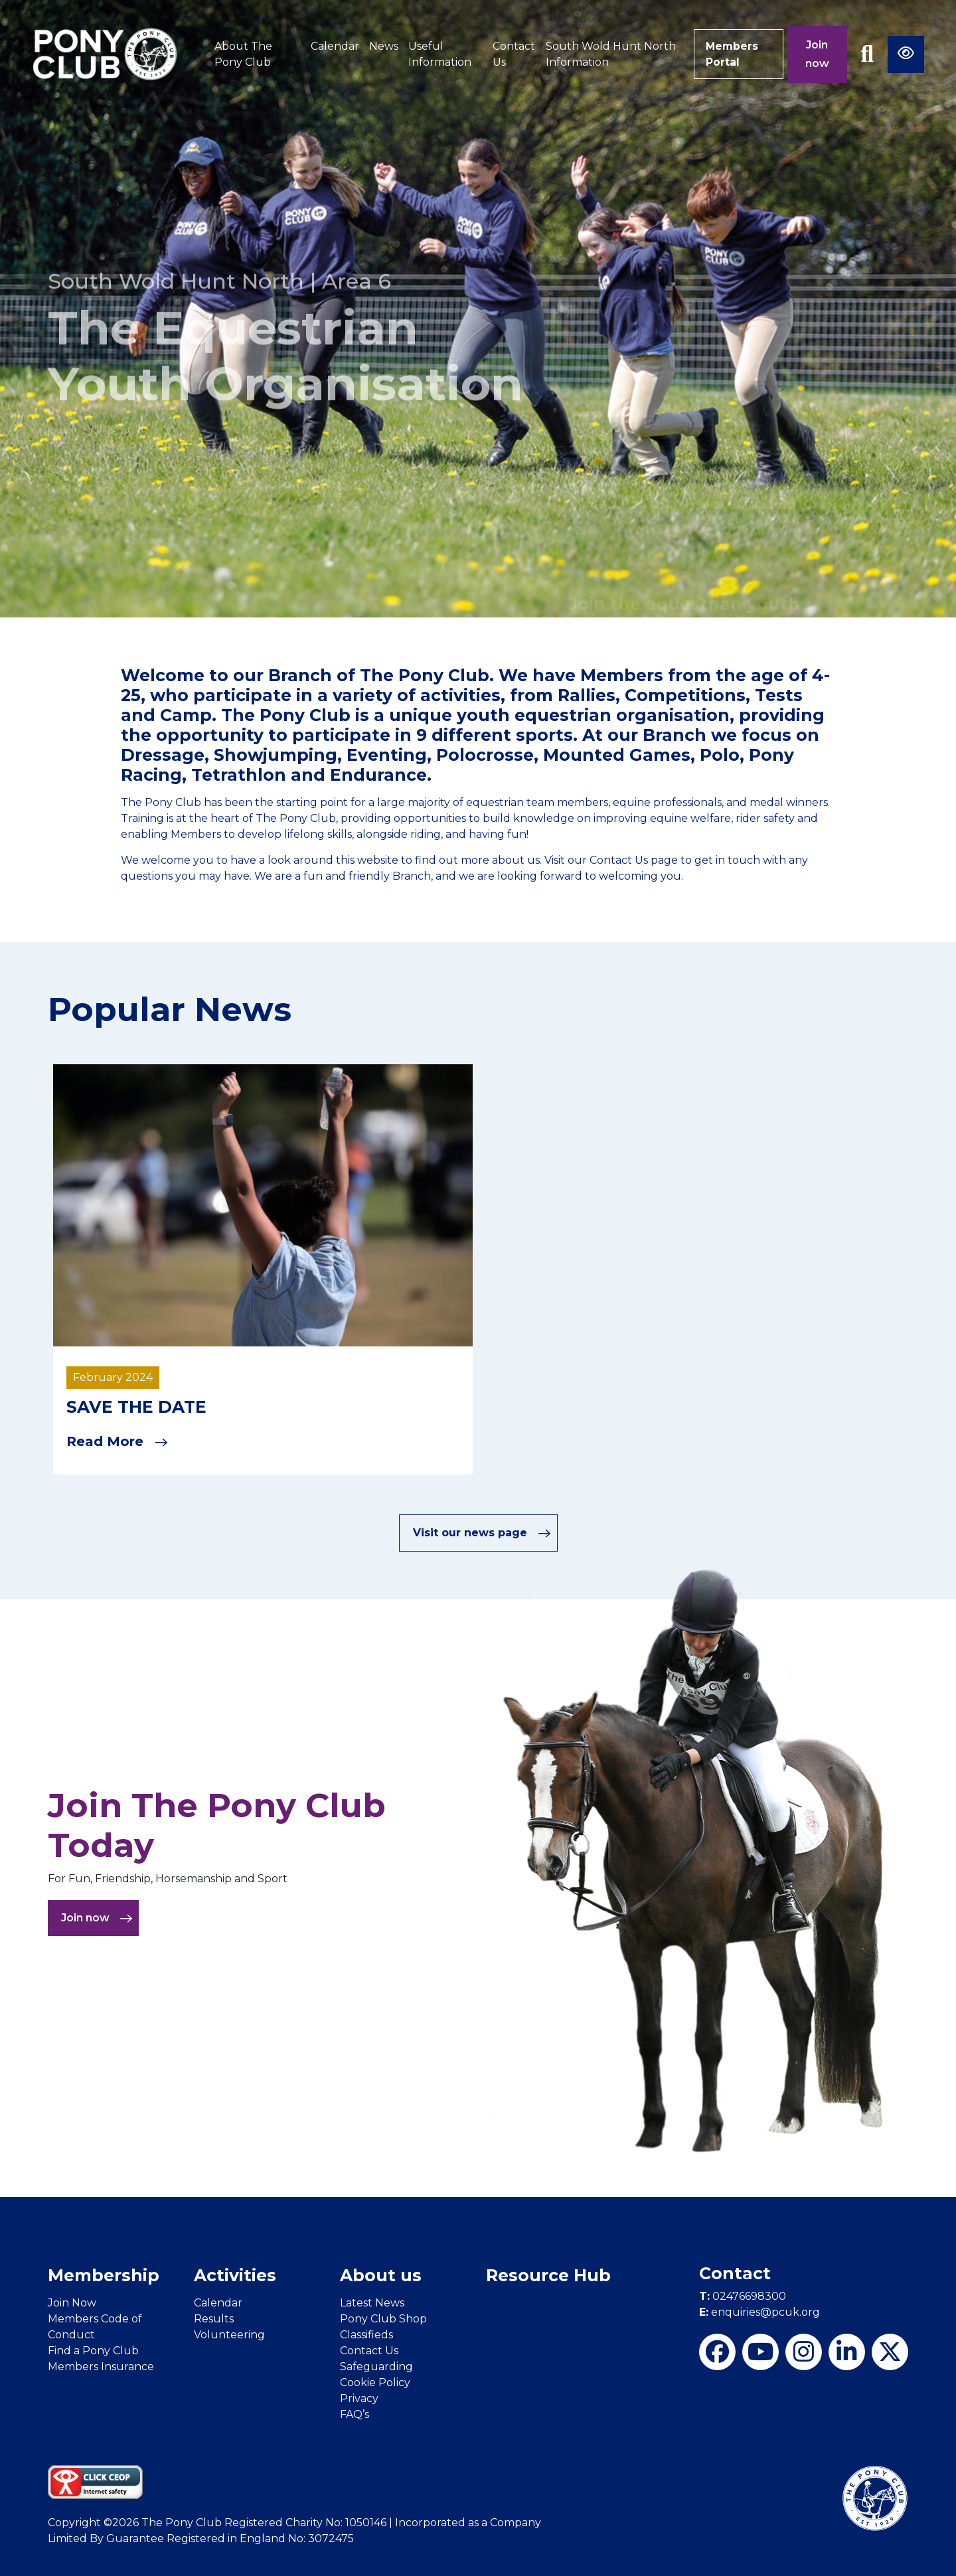  What do you see at coordinates (548, 2275) in the screenshot?
I see `Resource Hub` at bounding box center [548, 2275].